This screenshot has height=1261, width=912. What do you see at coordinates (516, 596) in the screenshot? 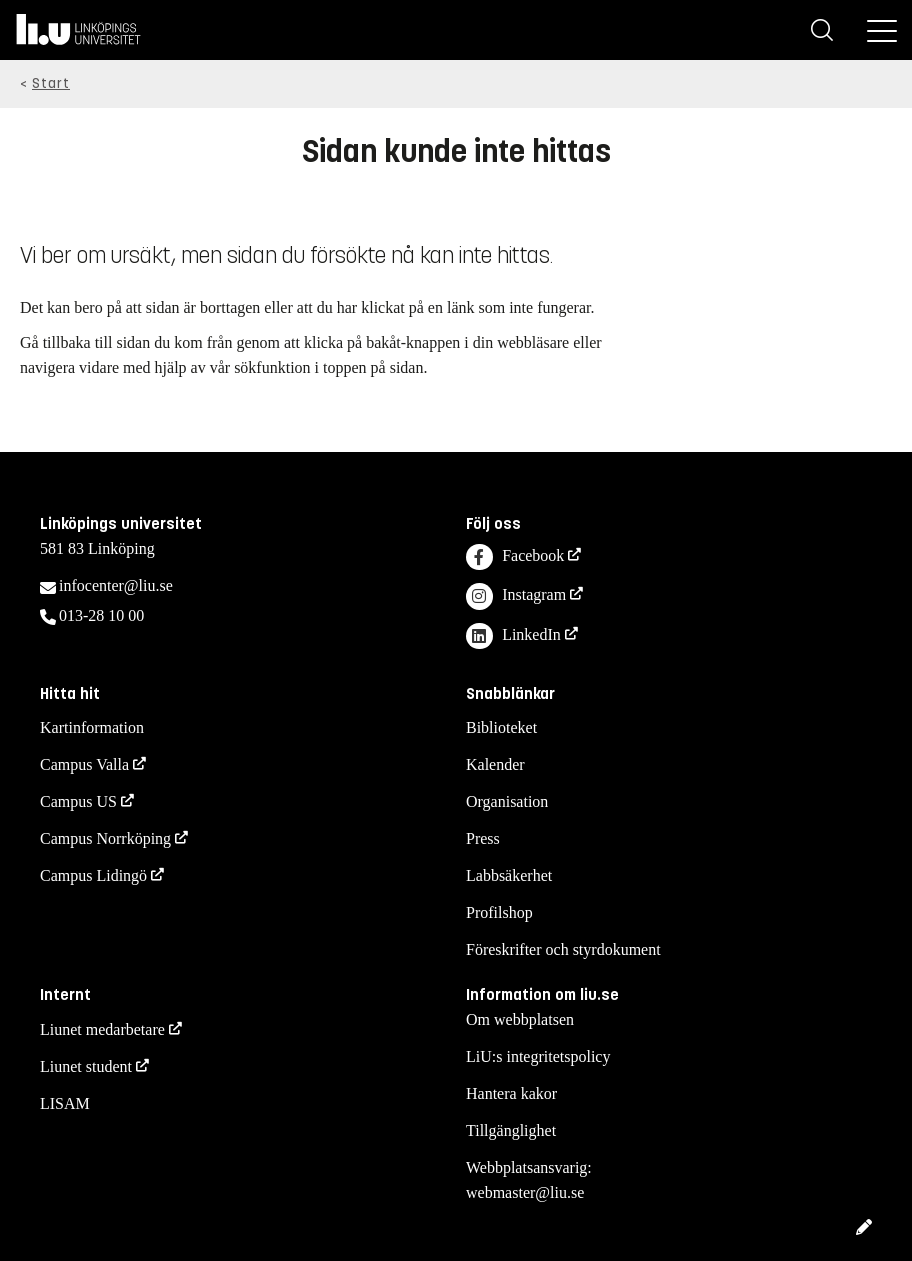
I see `Instagram` at bounding box center [516, 596].